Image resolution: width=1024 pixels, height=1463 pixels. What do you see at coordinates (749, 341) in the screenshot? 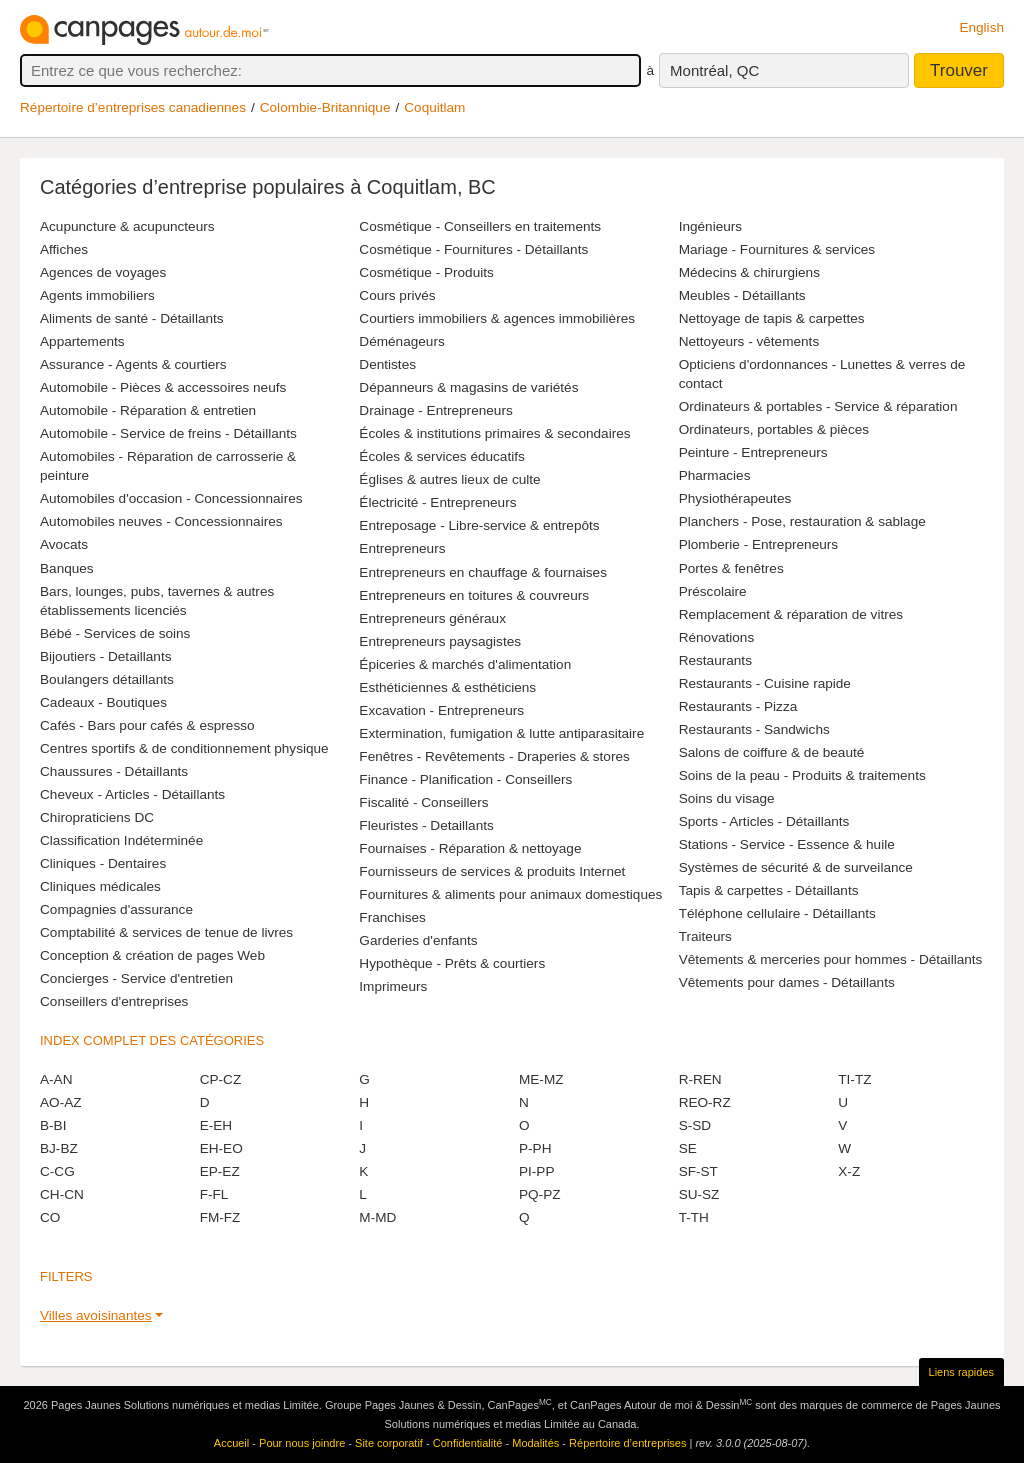
I see `Nettoyeurs - vêtements` at bounding box center [749, 341].